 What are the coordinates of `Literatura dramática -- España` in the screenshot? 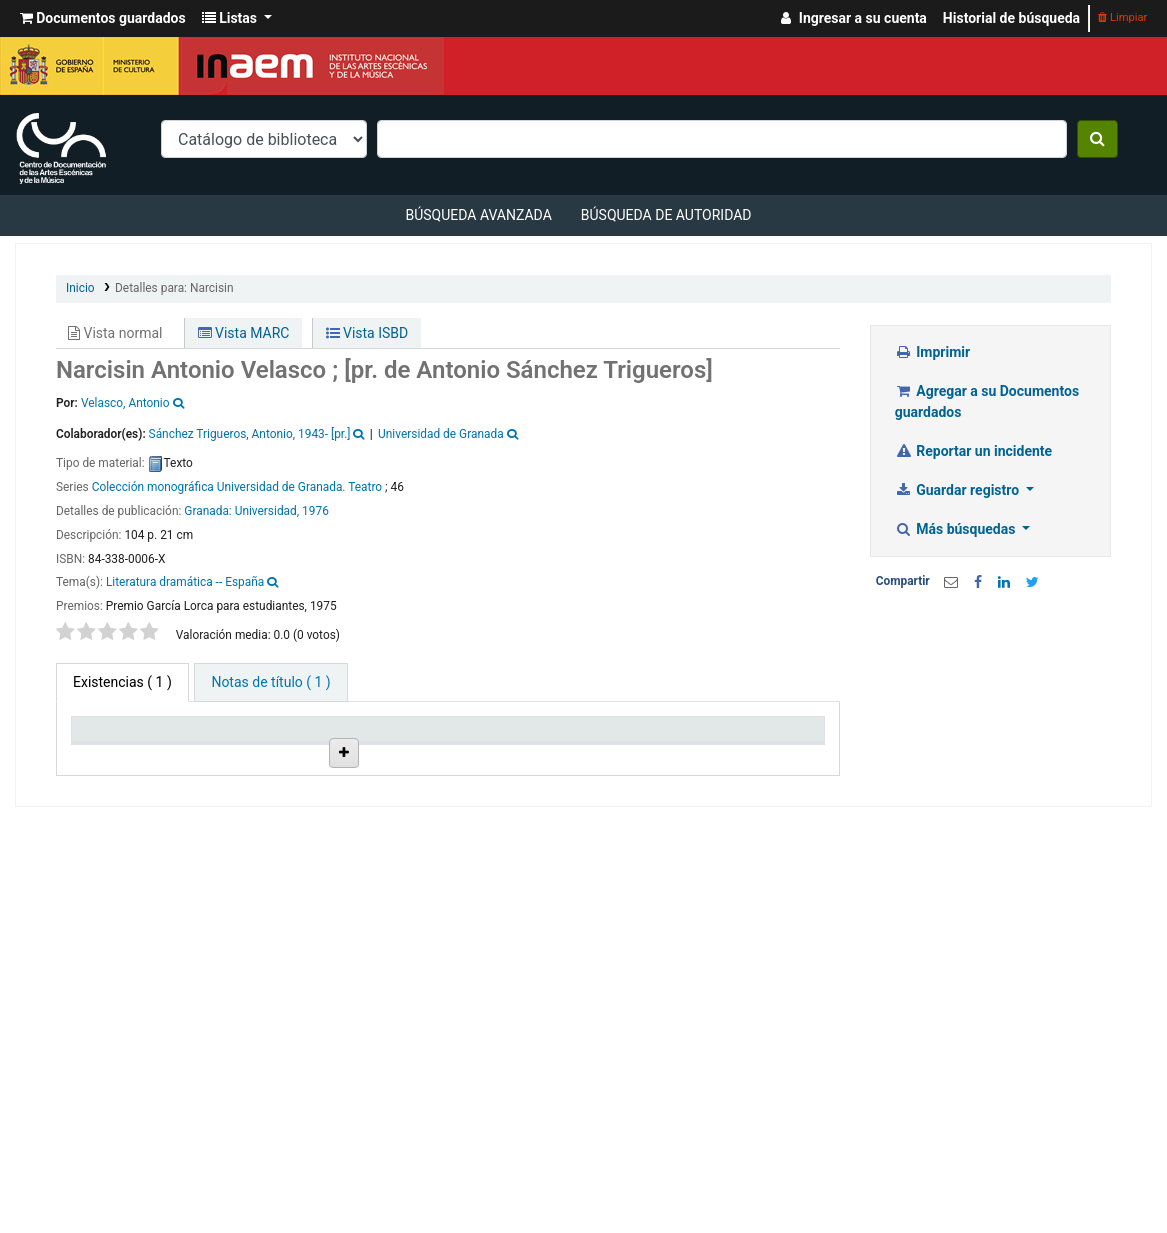 It's located at (185, 582).